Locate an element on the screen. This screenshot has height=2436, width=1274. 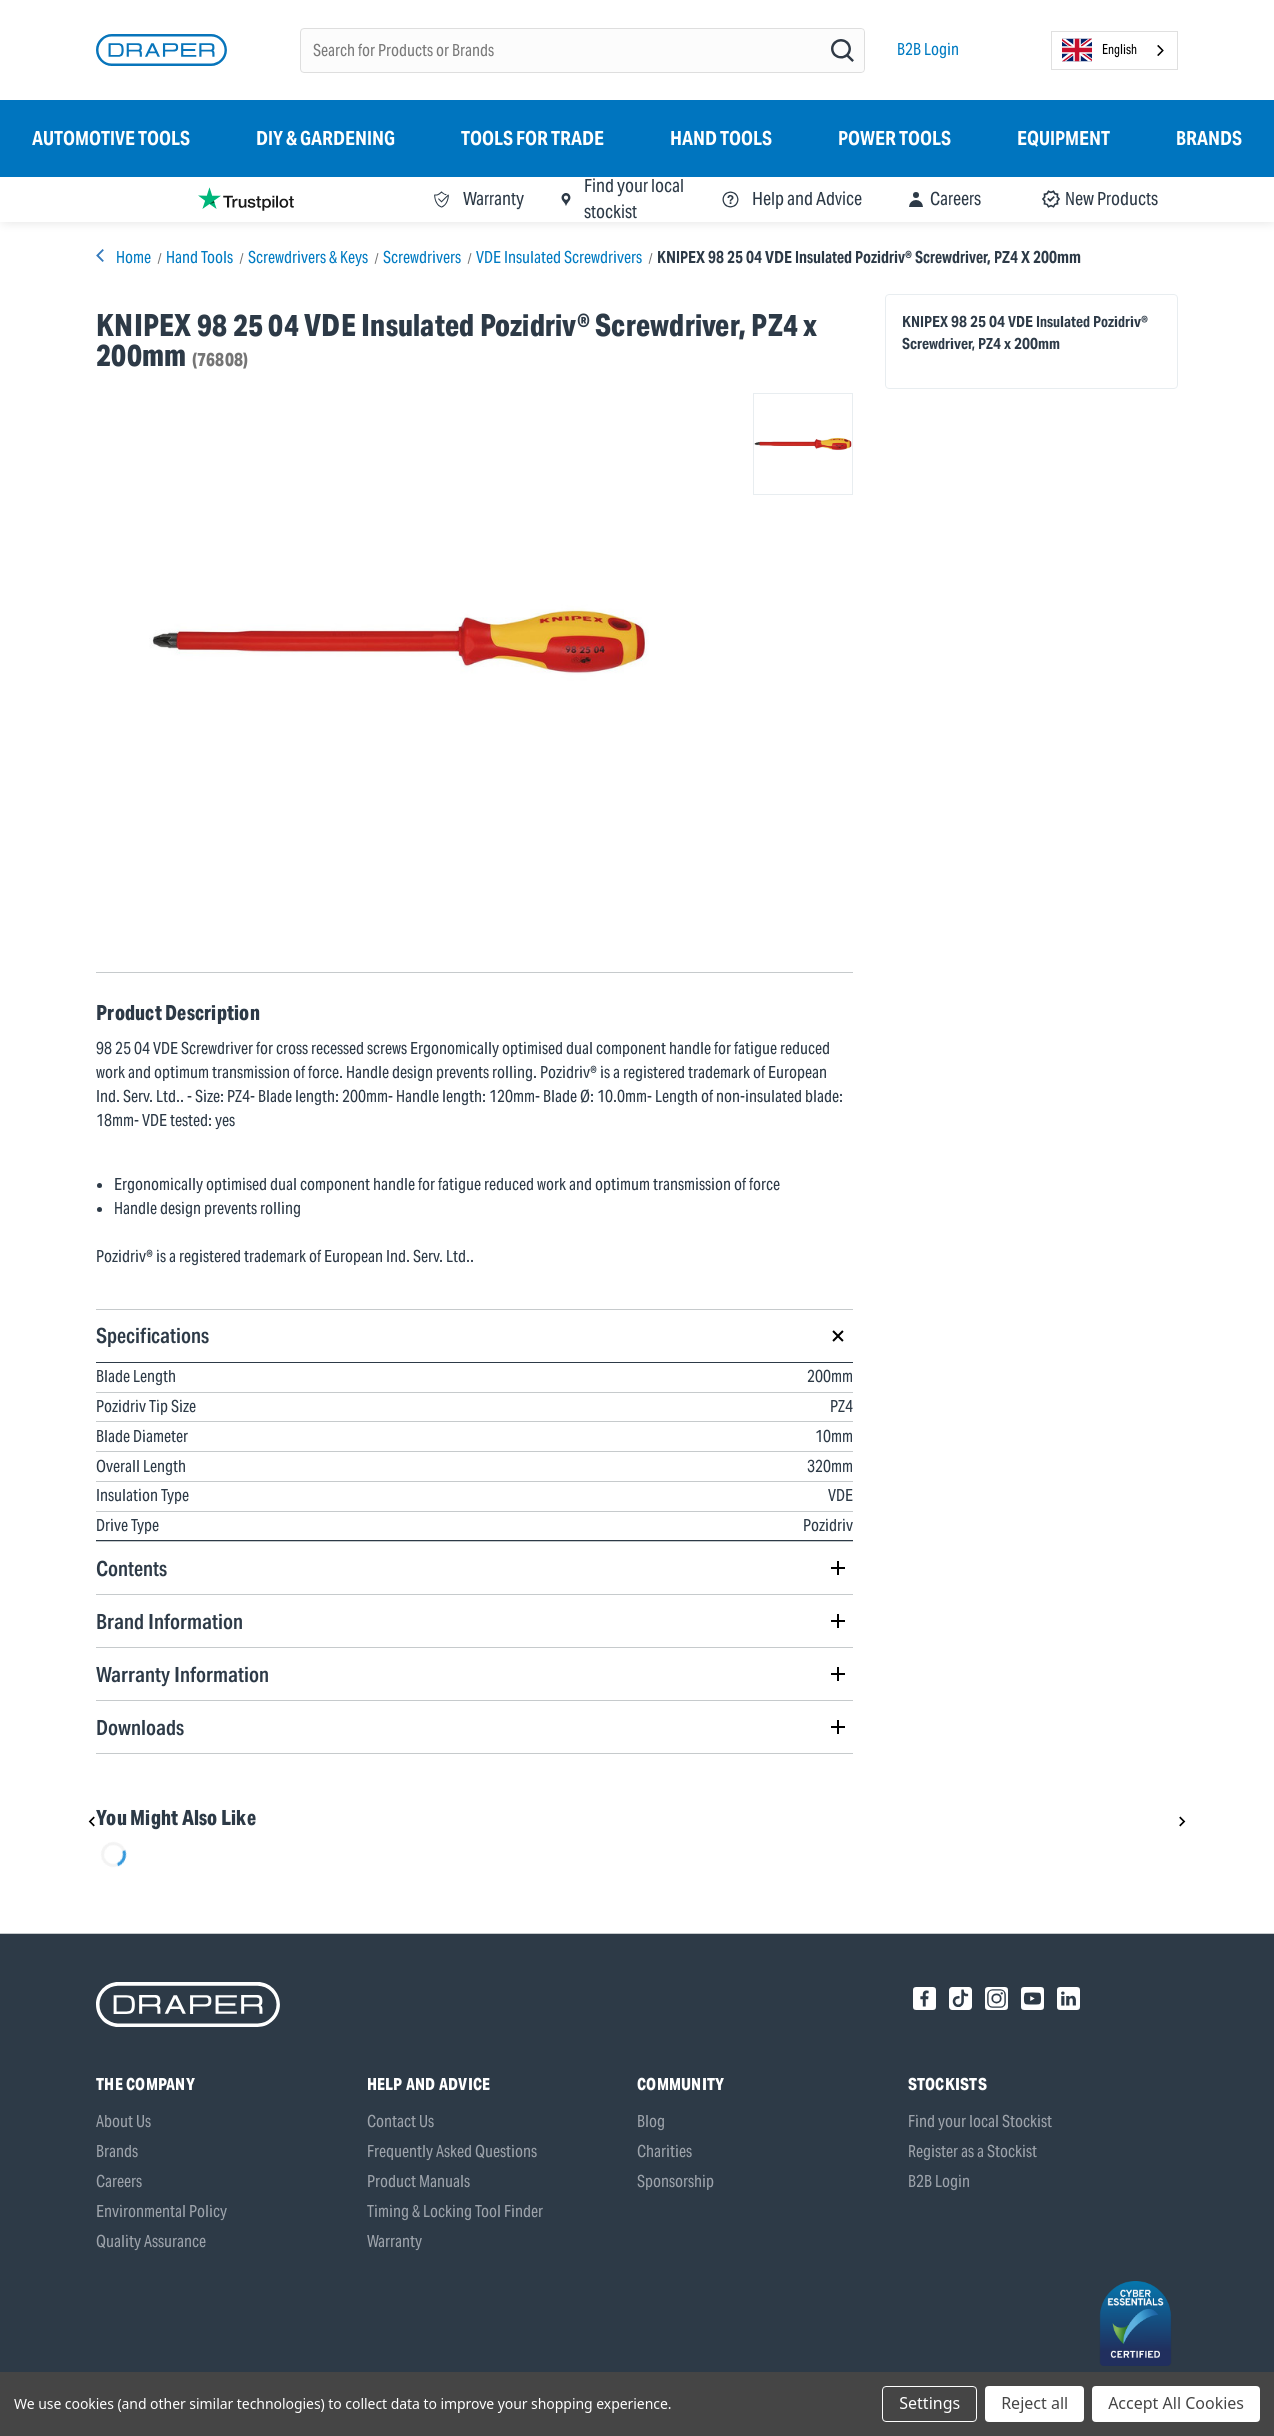
Equipment is located at coordinates (1063, 138).